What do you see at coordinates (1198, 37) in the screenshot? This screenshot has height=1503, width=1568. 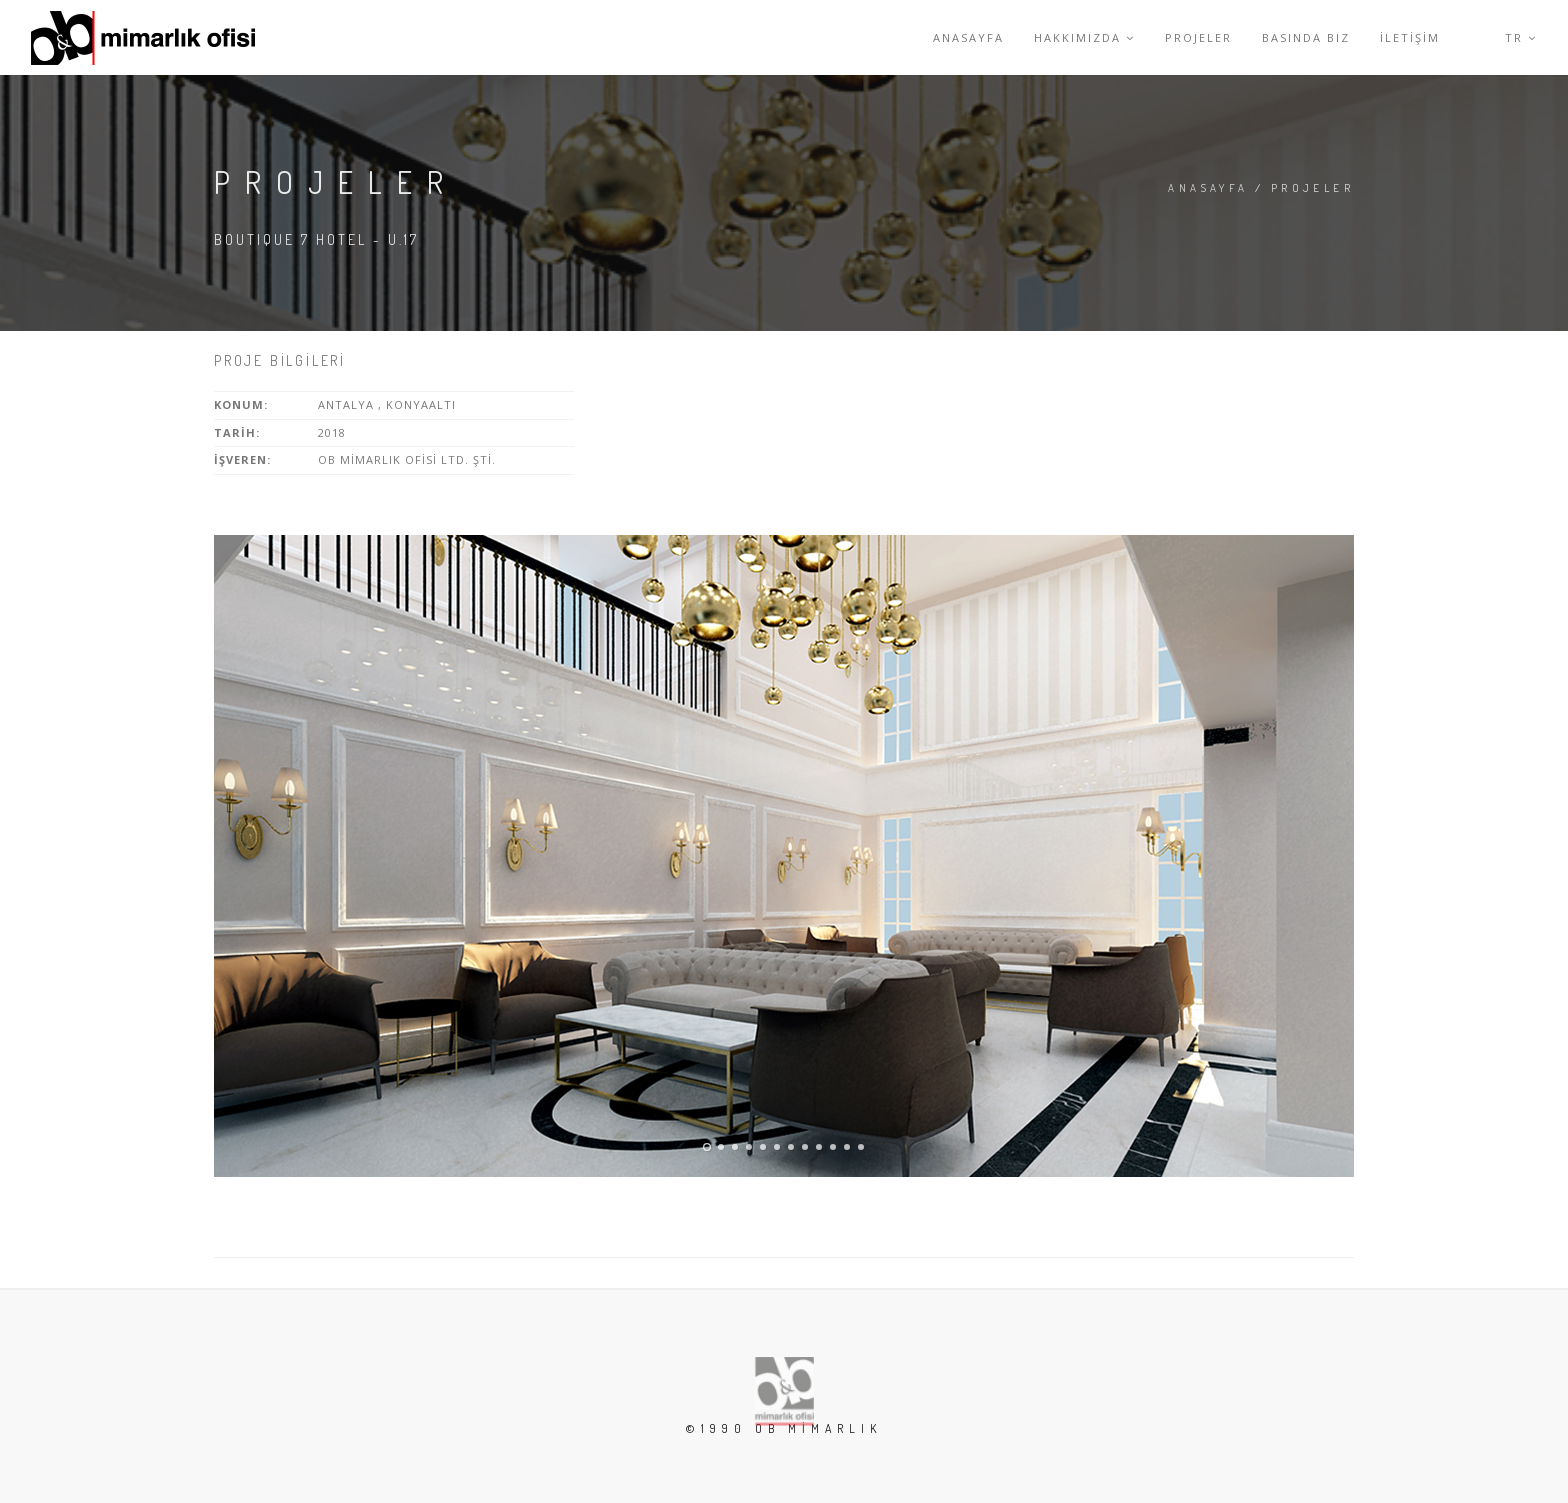 I see `Projeler` at bounding box center [1198, 37].